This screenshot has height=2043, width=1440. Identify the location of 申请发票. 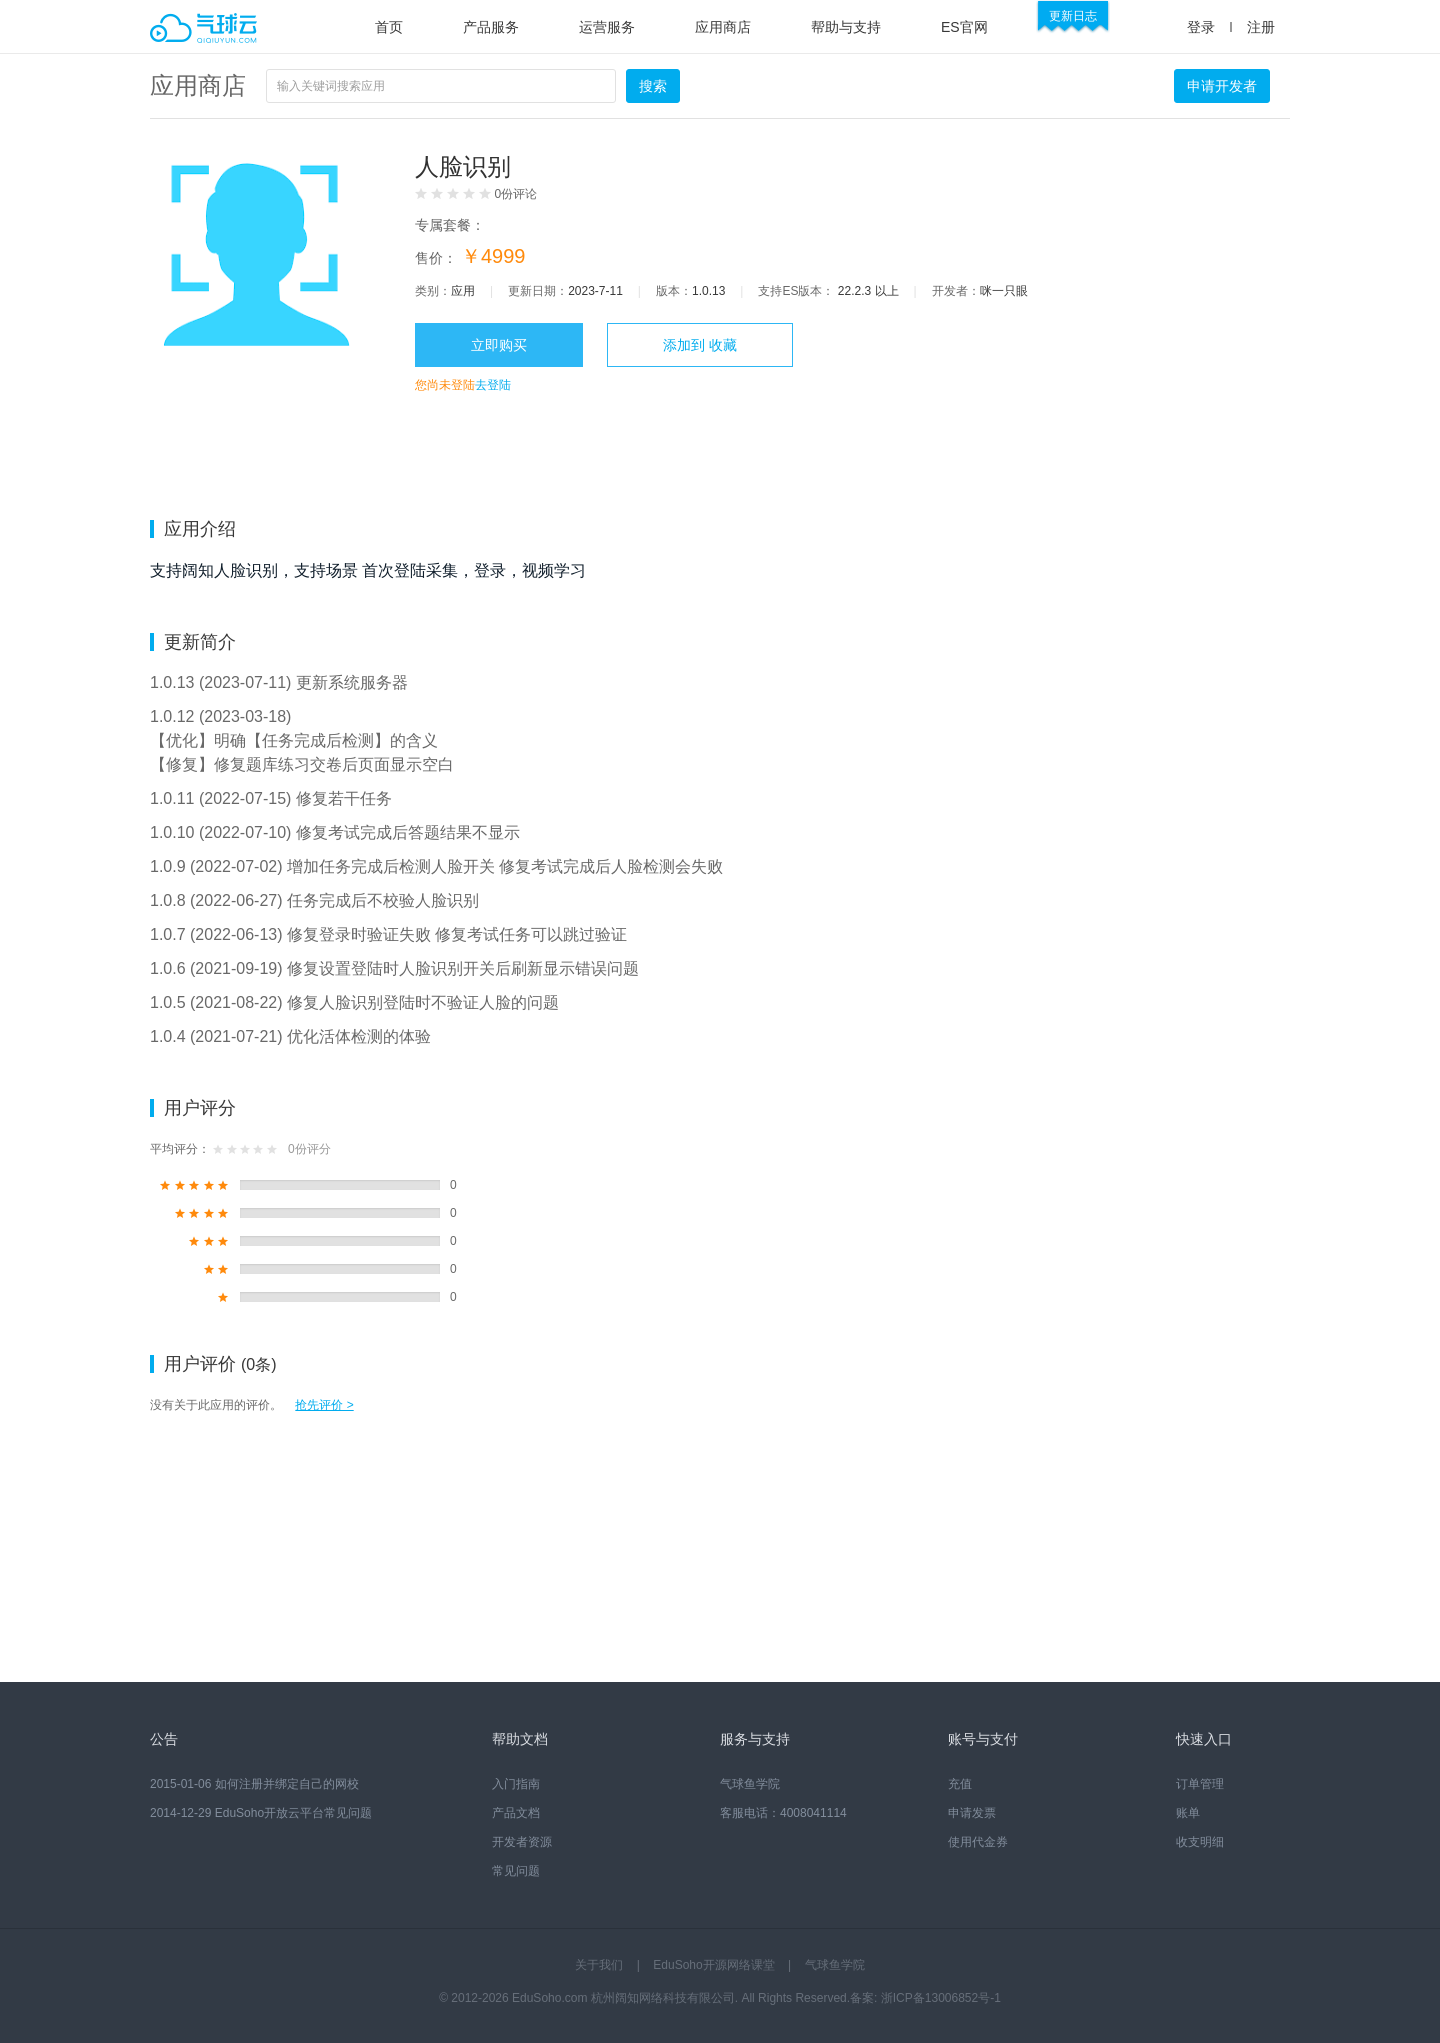
(972, 1813).